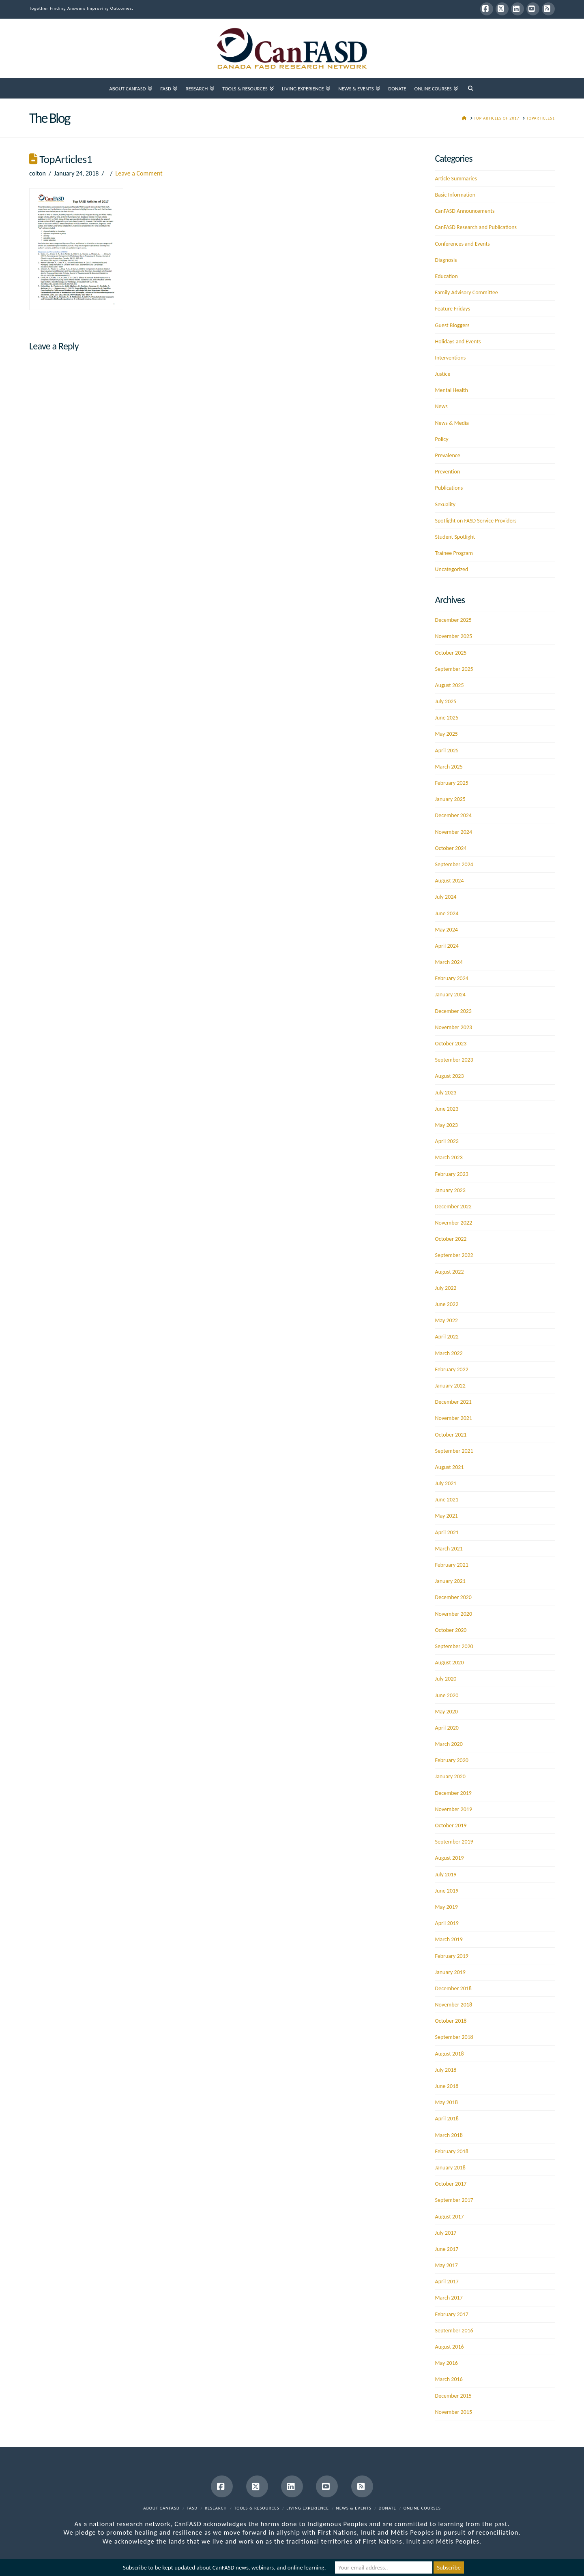  I want to click on May 2017, so click(446, 2265).